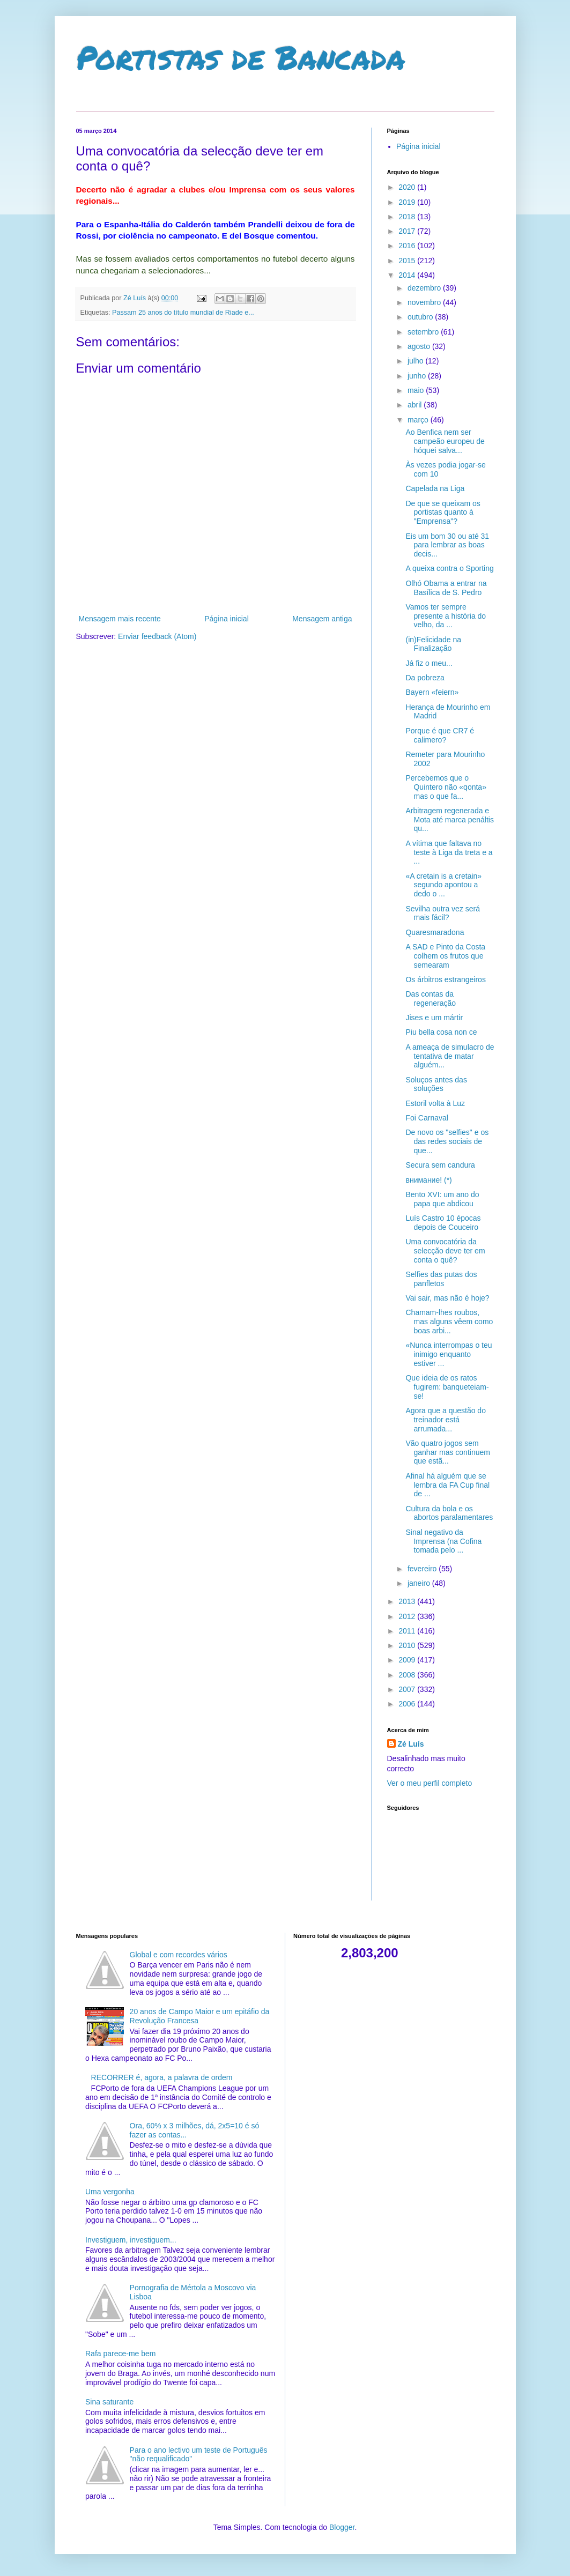 The image size is (570, 2576). What do you see at coordinates (446, 1387) in the screenshot?
I see `Que ideia de os ratos fugirem: banqueteiam-se!` at bounding box center [446, 1387].